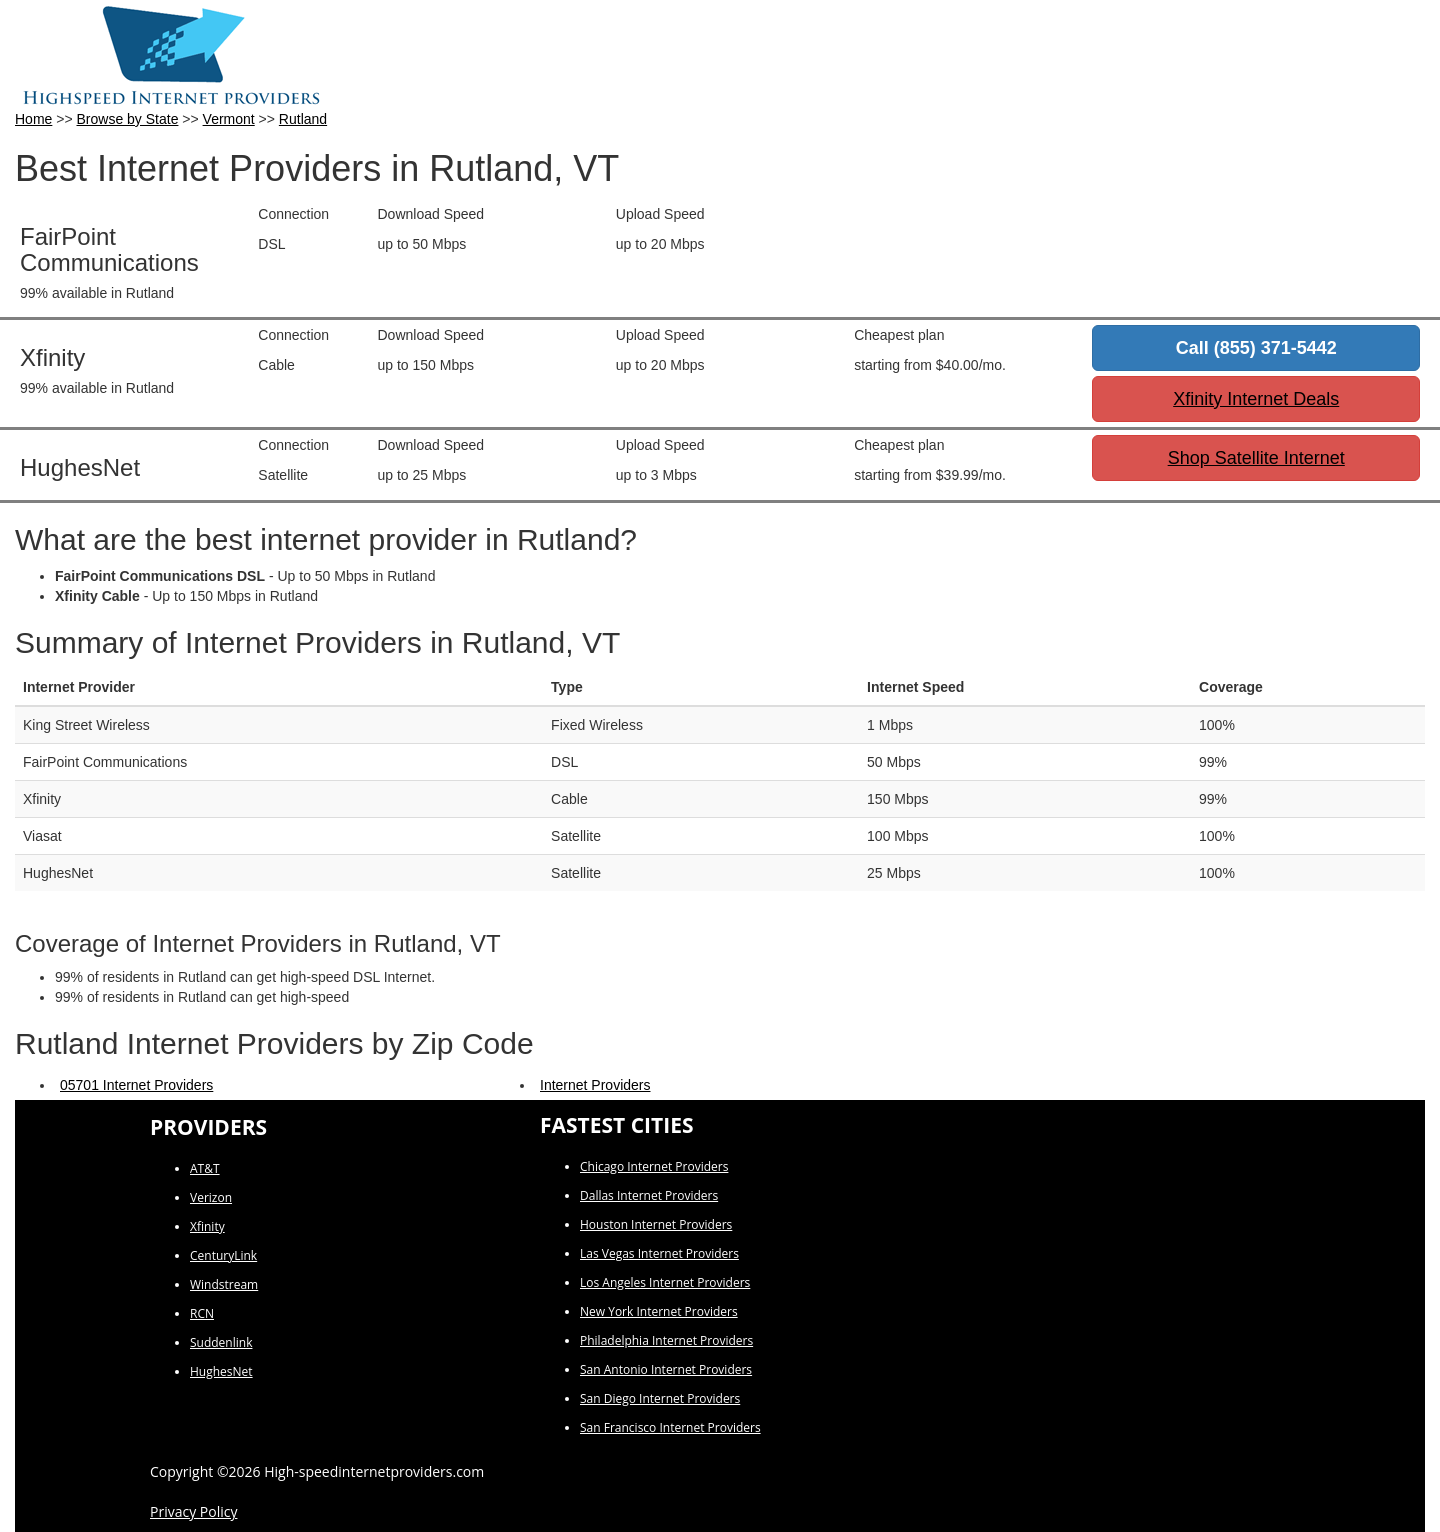 The image size is (1440, 1532). I want to click on Suddenlink, so click(221, 1342).